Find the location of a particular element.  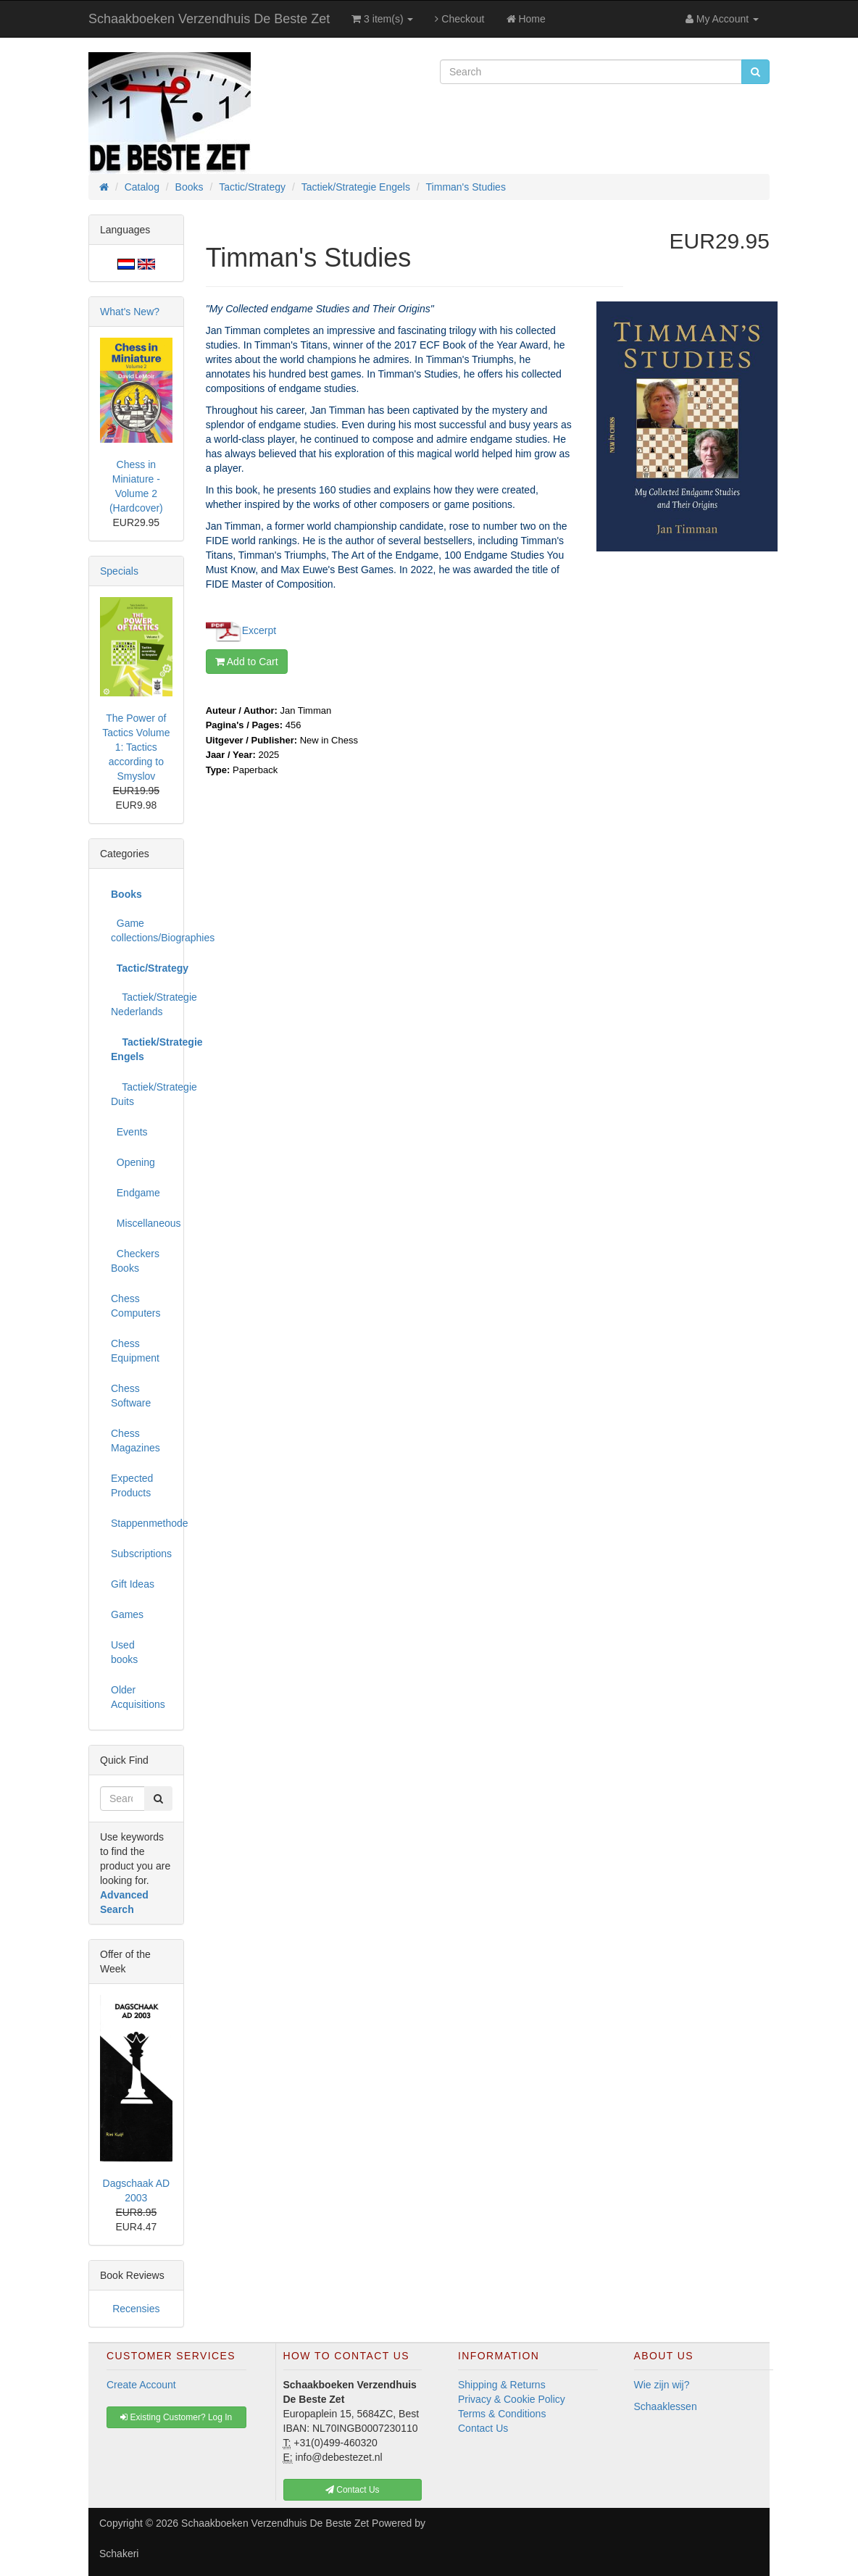

Expected Products is located at coordinates (132, 1485).